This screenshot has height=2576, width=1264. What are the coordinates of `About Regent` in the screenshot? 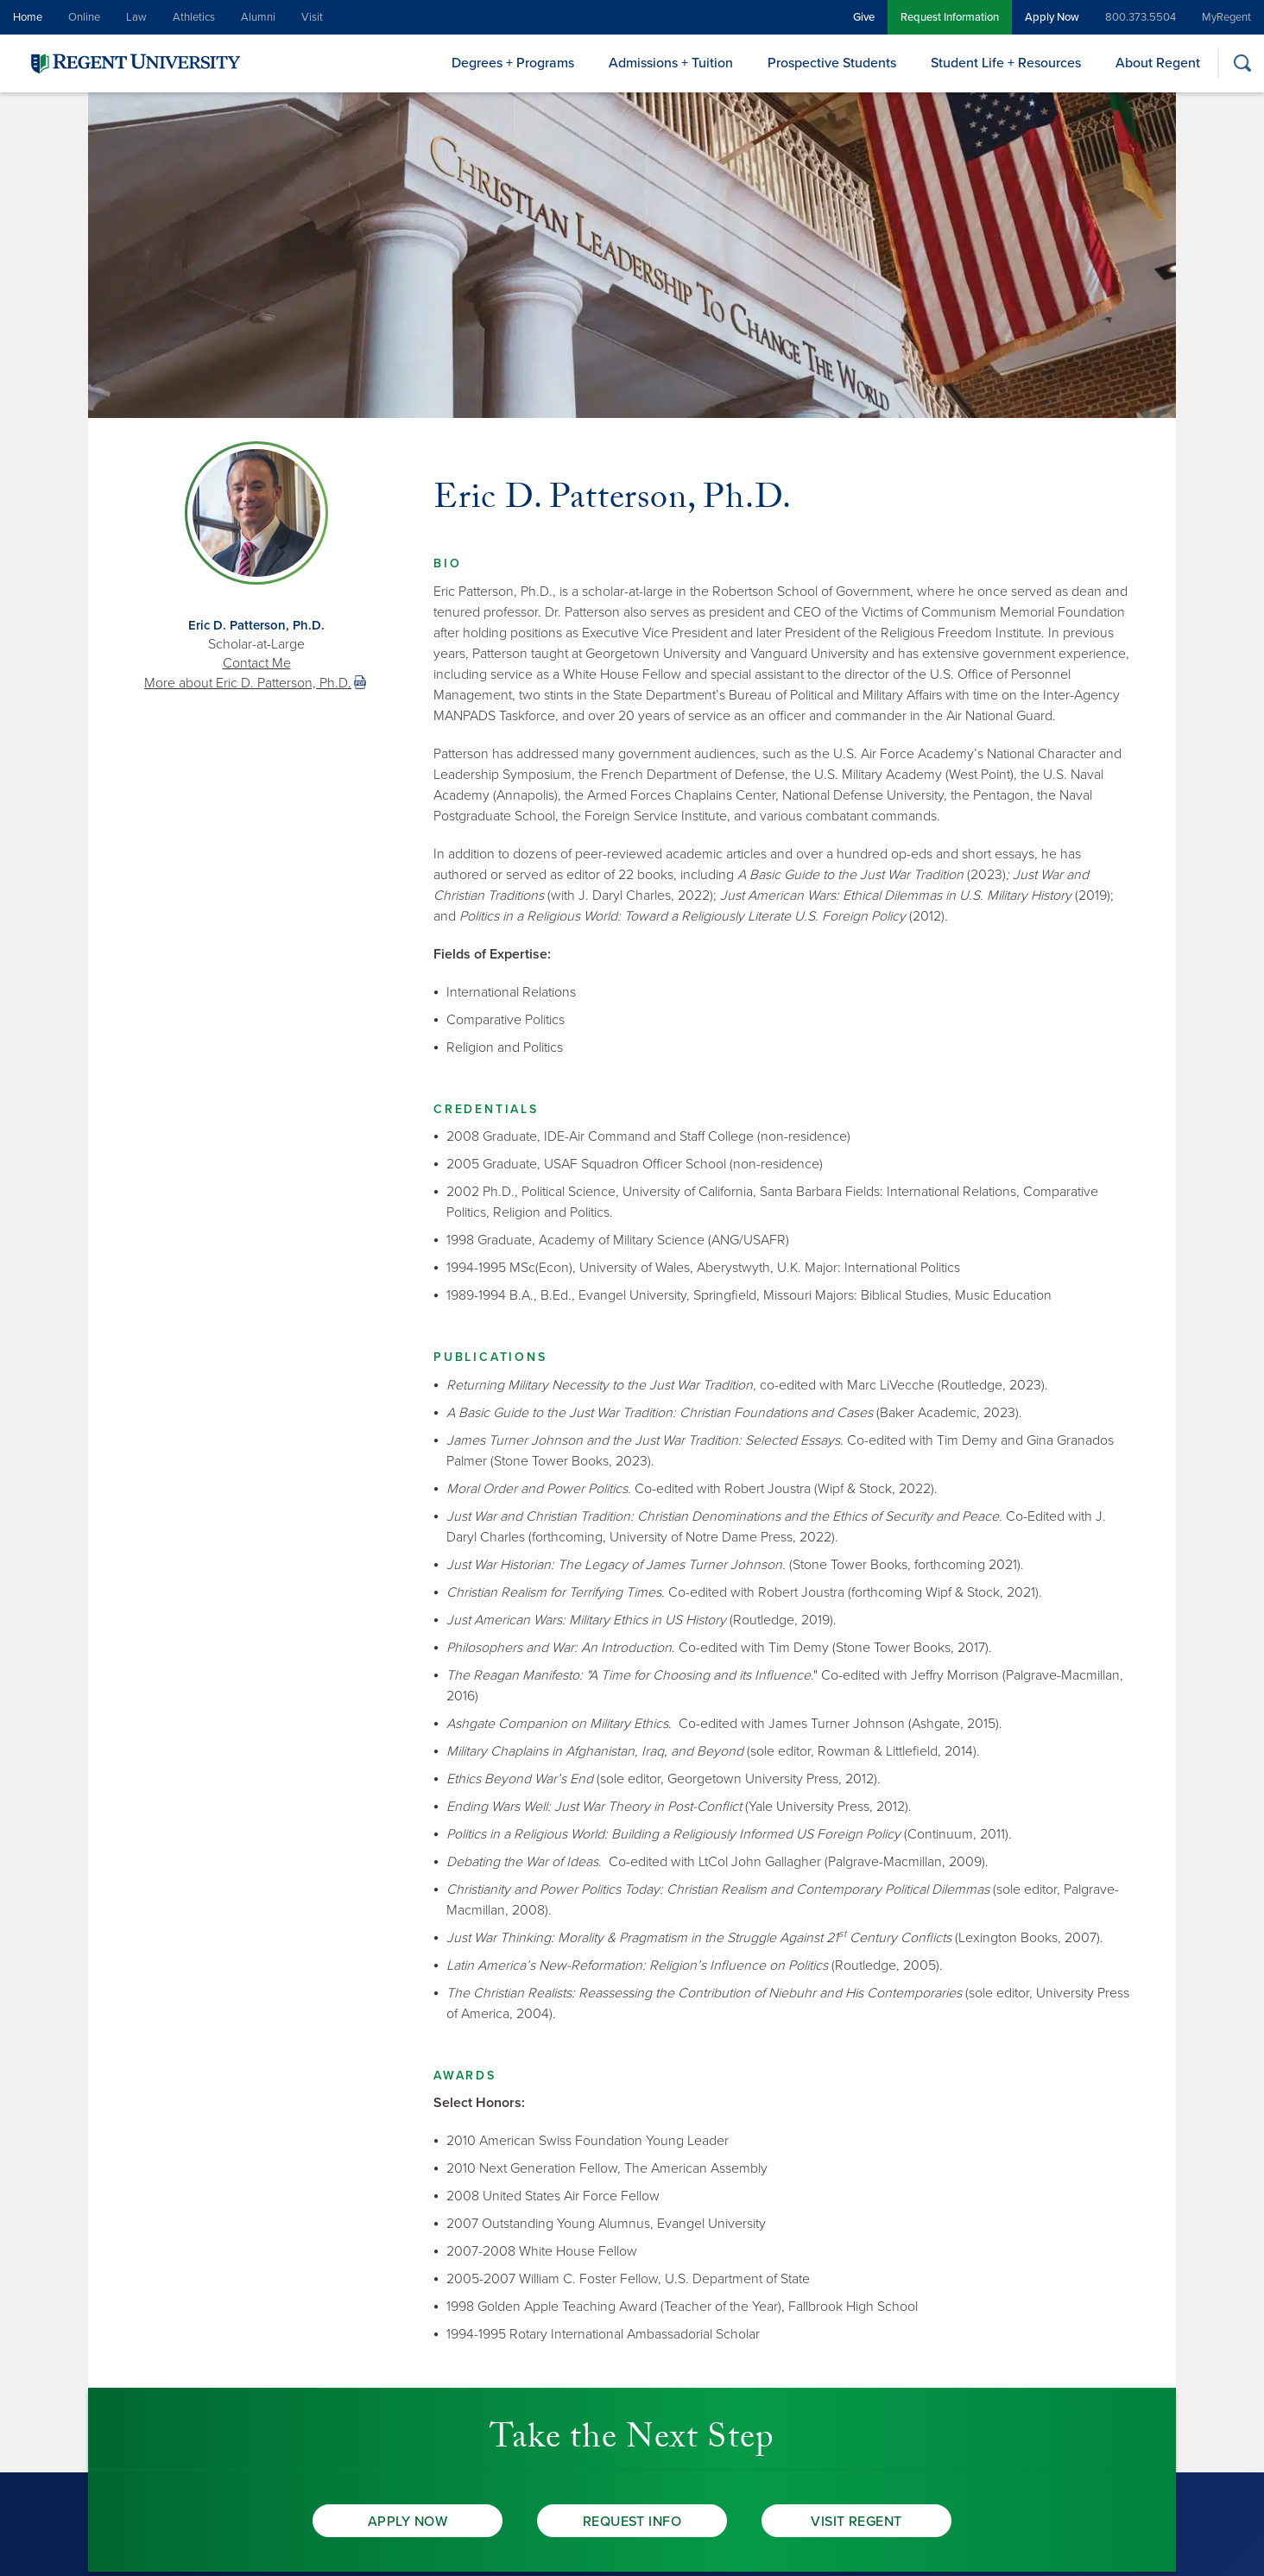 It's located at (1157, 63).